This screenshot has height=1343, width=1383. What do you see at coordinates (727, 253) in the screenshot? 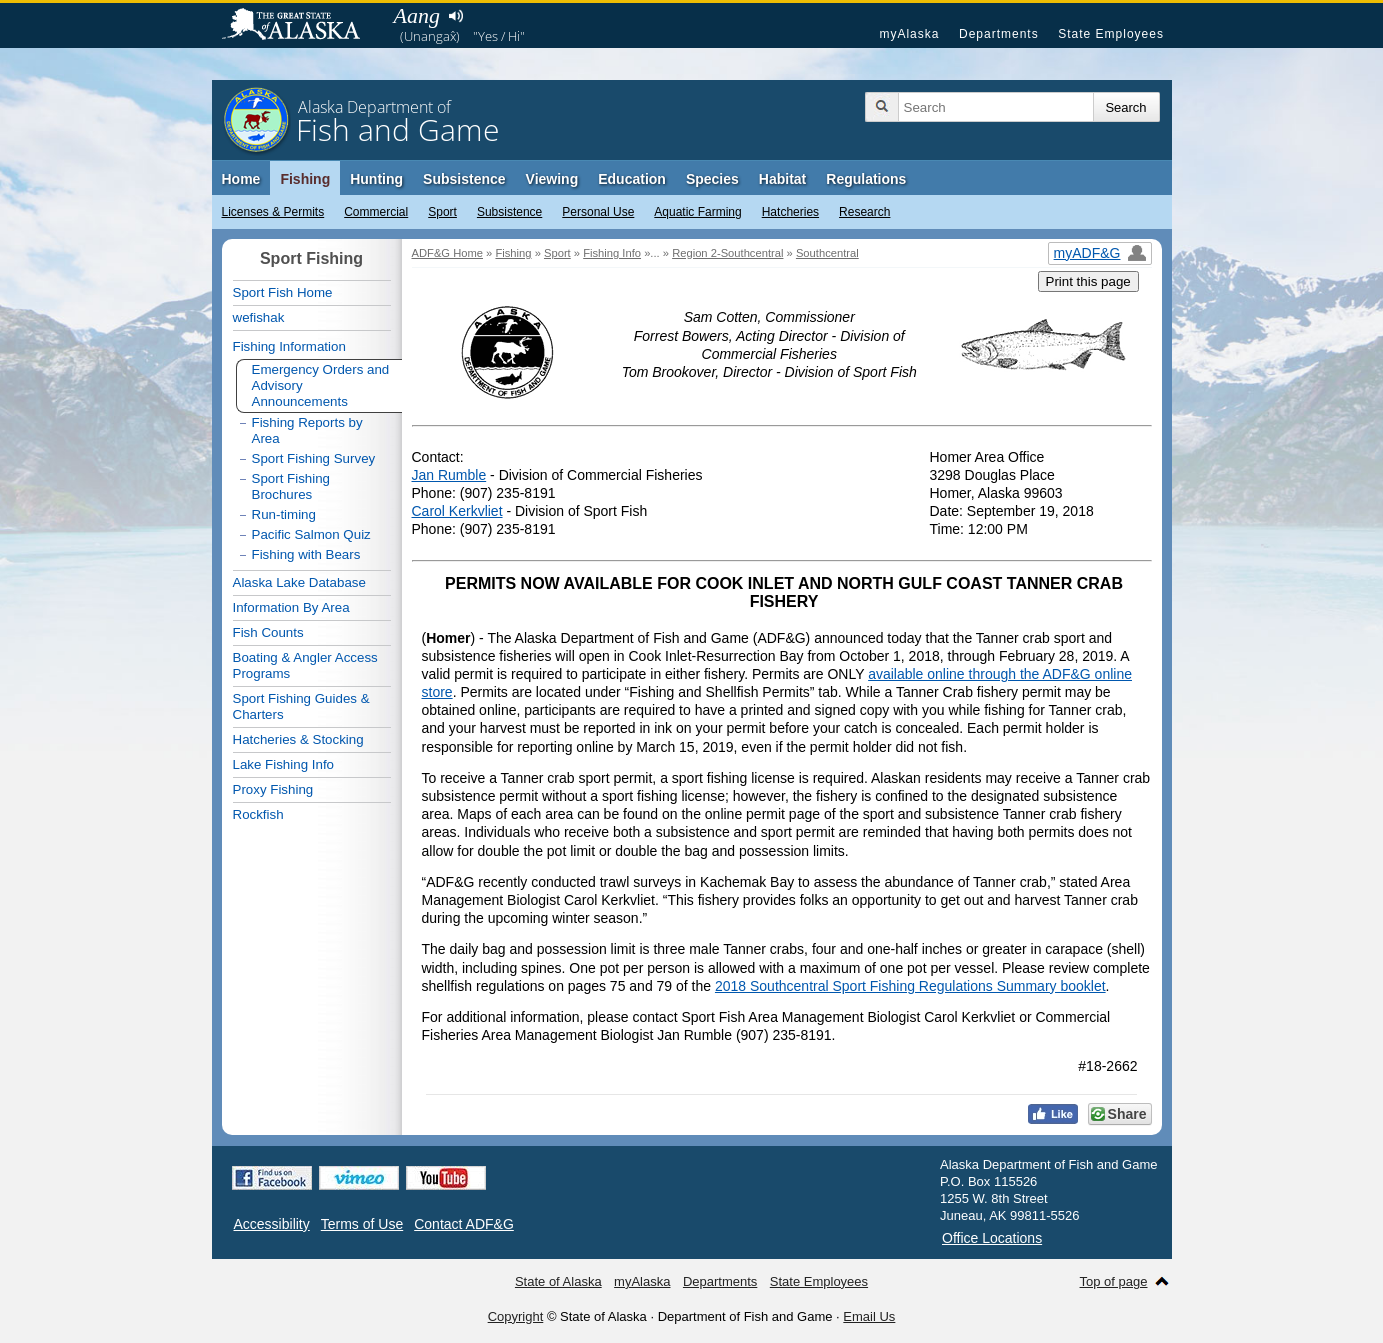
I see `Region 2-Southcentral` at bounding box center [727, 253].